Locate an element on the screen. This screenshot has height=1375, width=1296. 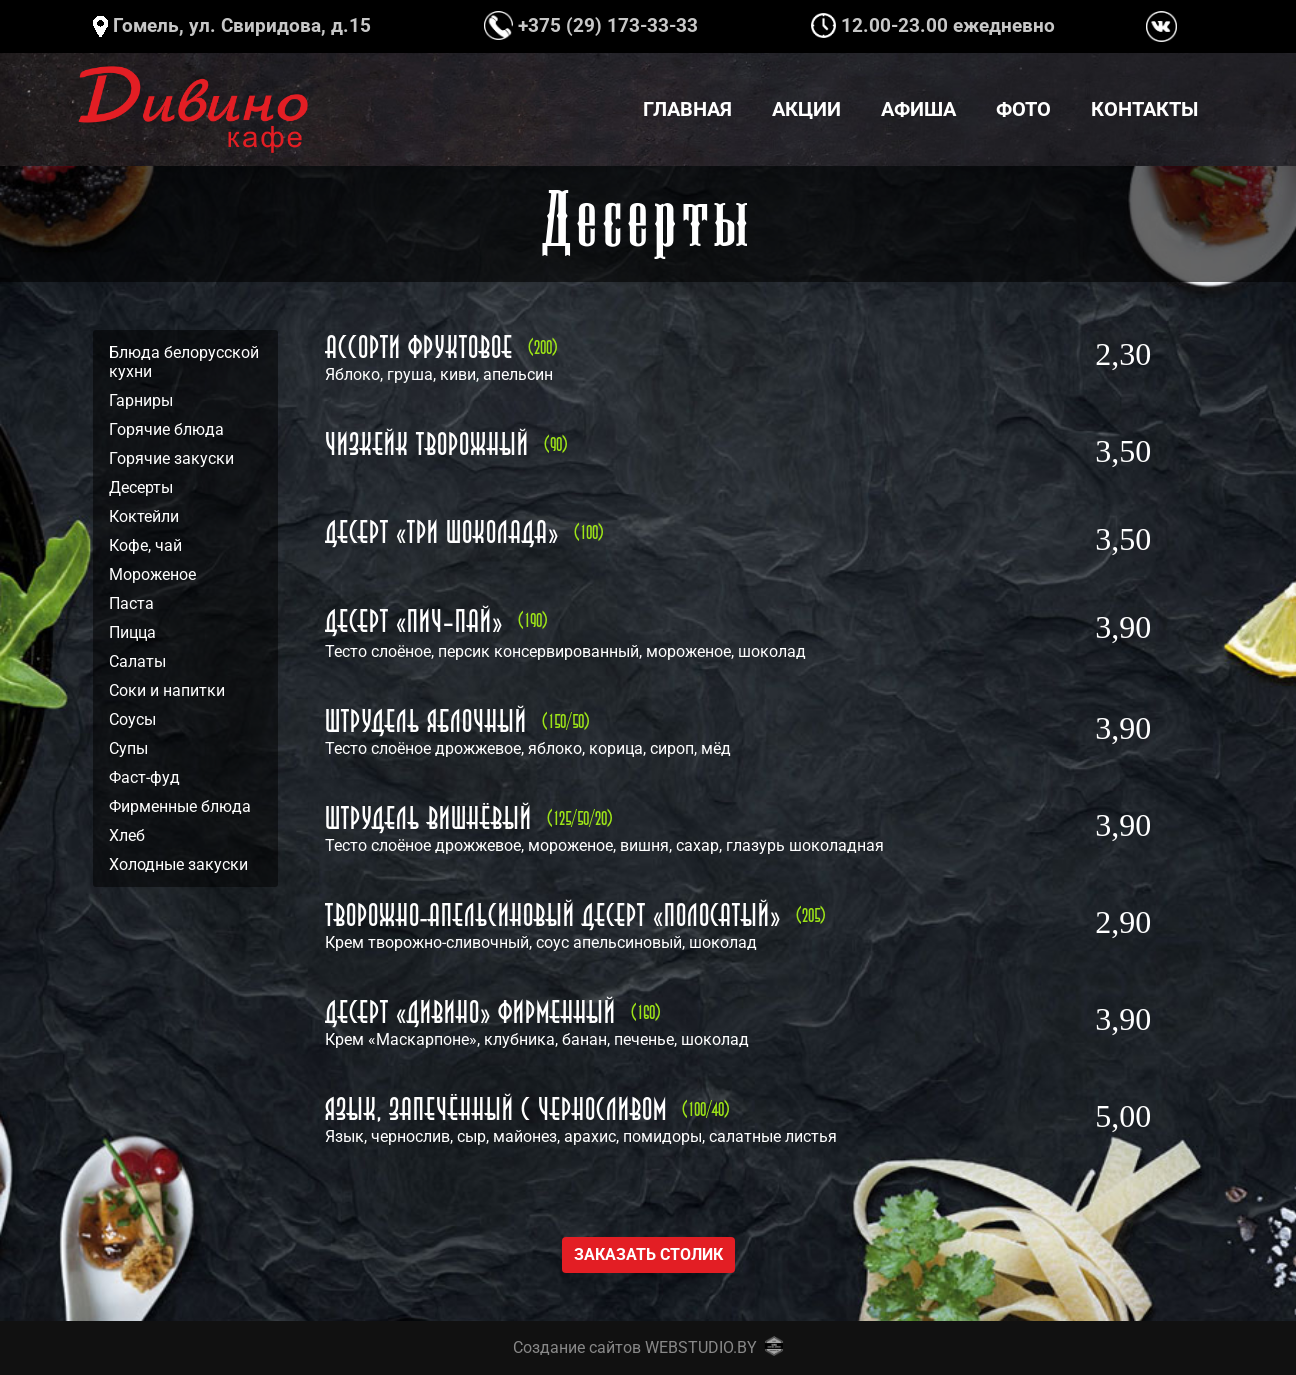
Соки и напитки is located at coordinates (167, 690).